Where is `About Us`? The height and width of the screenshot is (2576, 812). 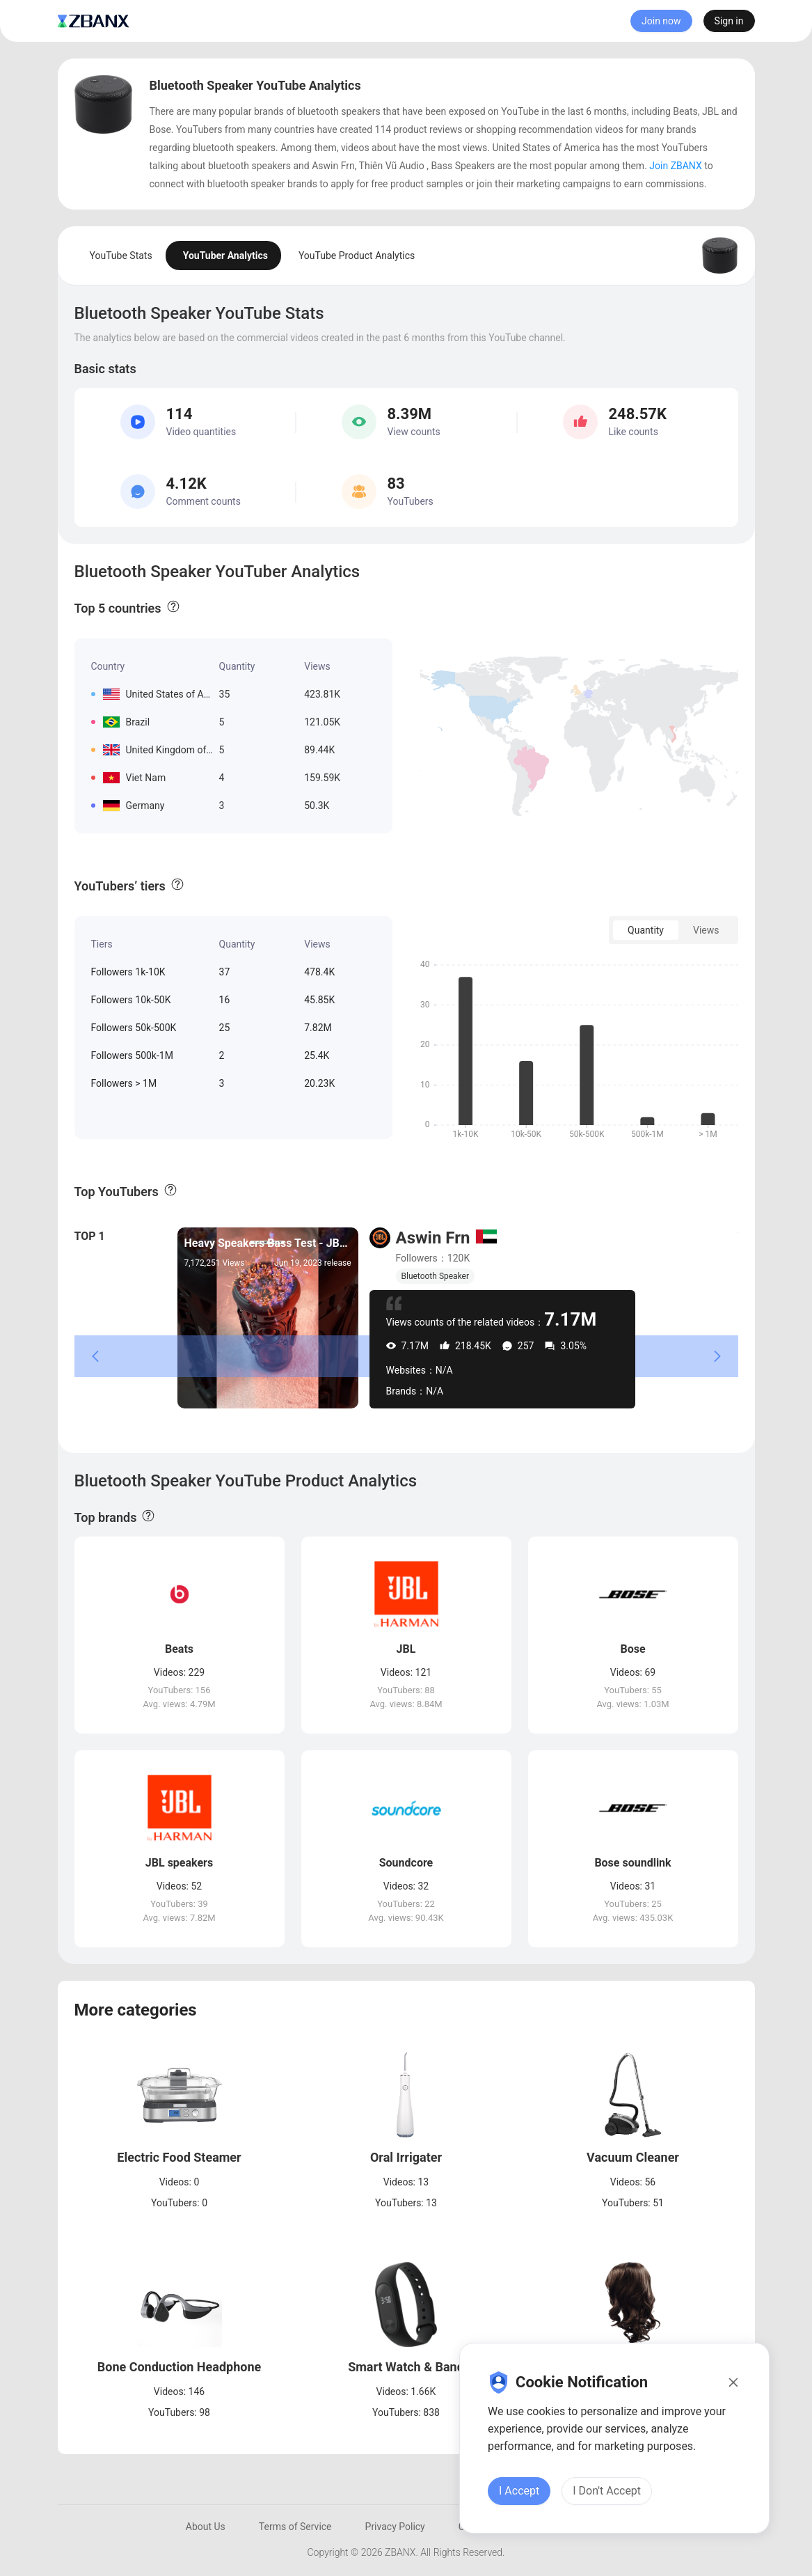 About Us is located at coordinates (205, 2526).